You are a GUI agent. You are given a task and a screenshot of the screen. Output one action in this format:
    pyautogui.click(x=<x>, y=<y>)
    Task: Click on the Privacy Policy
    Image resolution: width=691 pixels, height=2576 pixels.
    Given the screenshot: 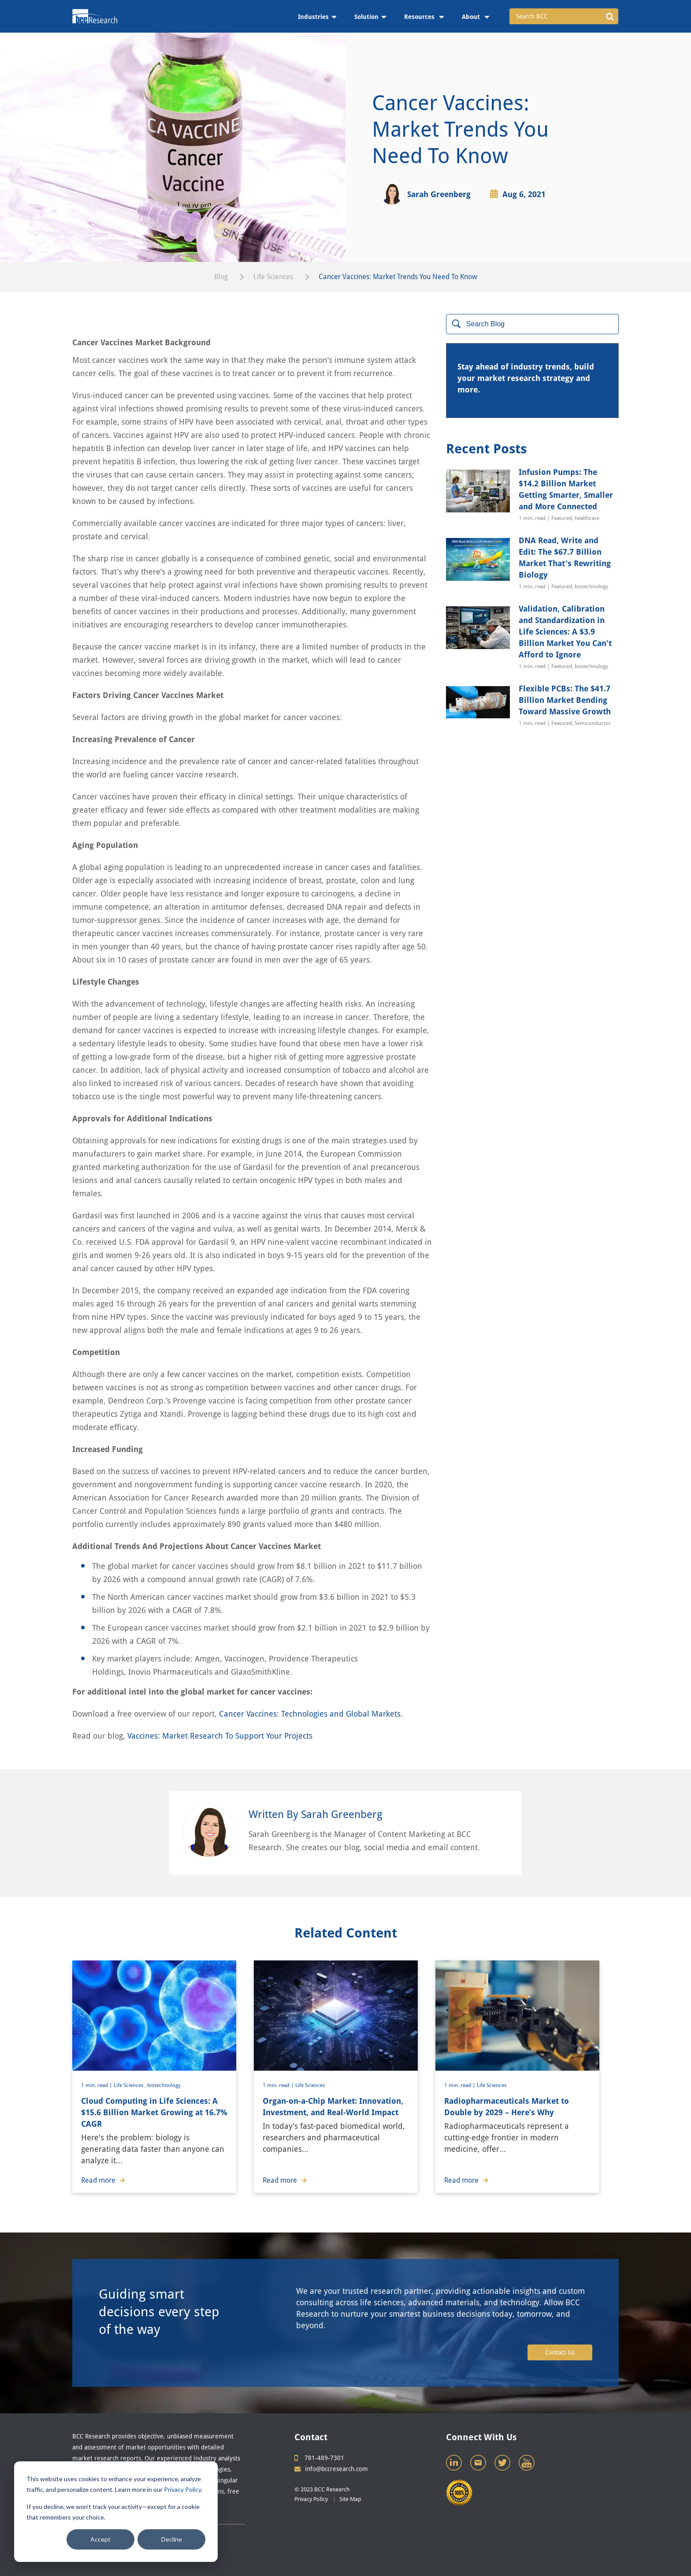 What is the action you would take?
    pyautogui.click(x=182, y=2489)
    